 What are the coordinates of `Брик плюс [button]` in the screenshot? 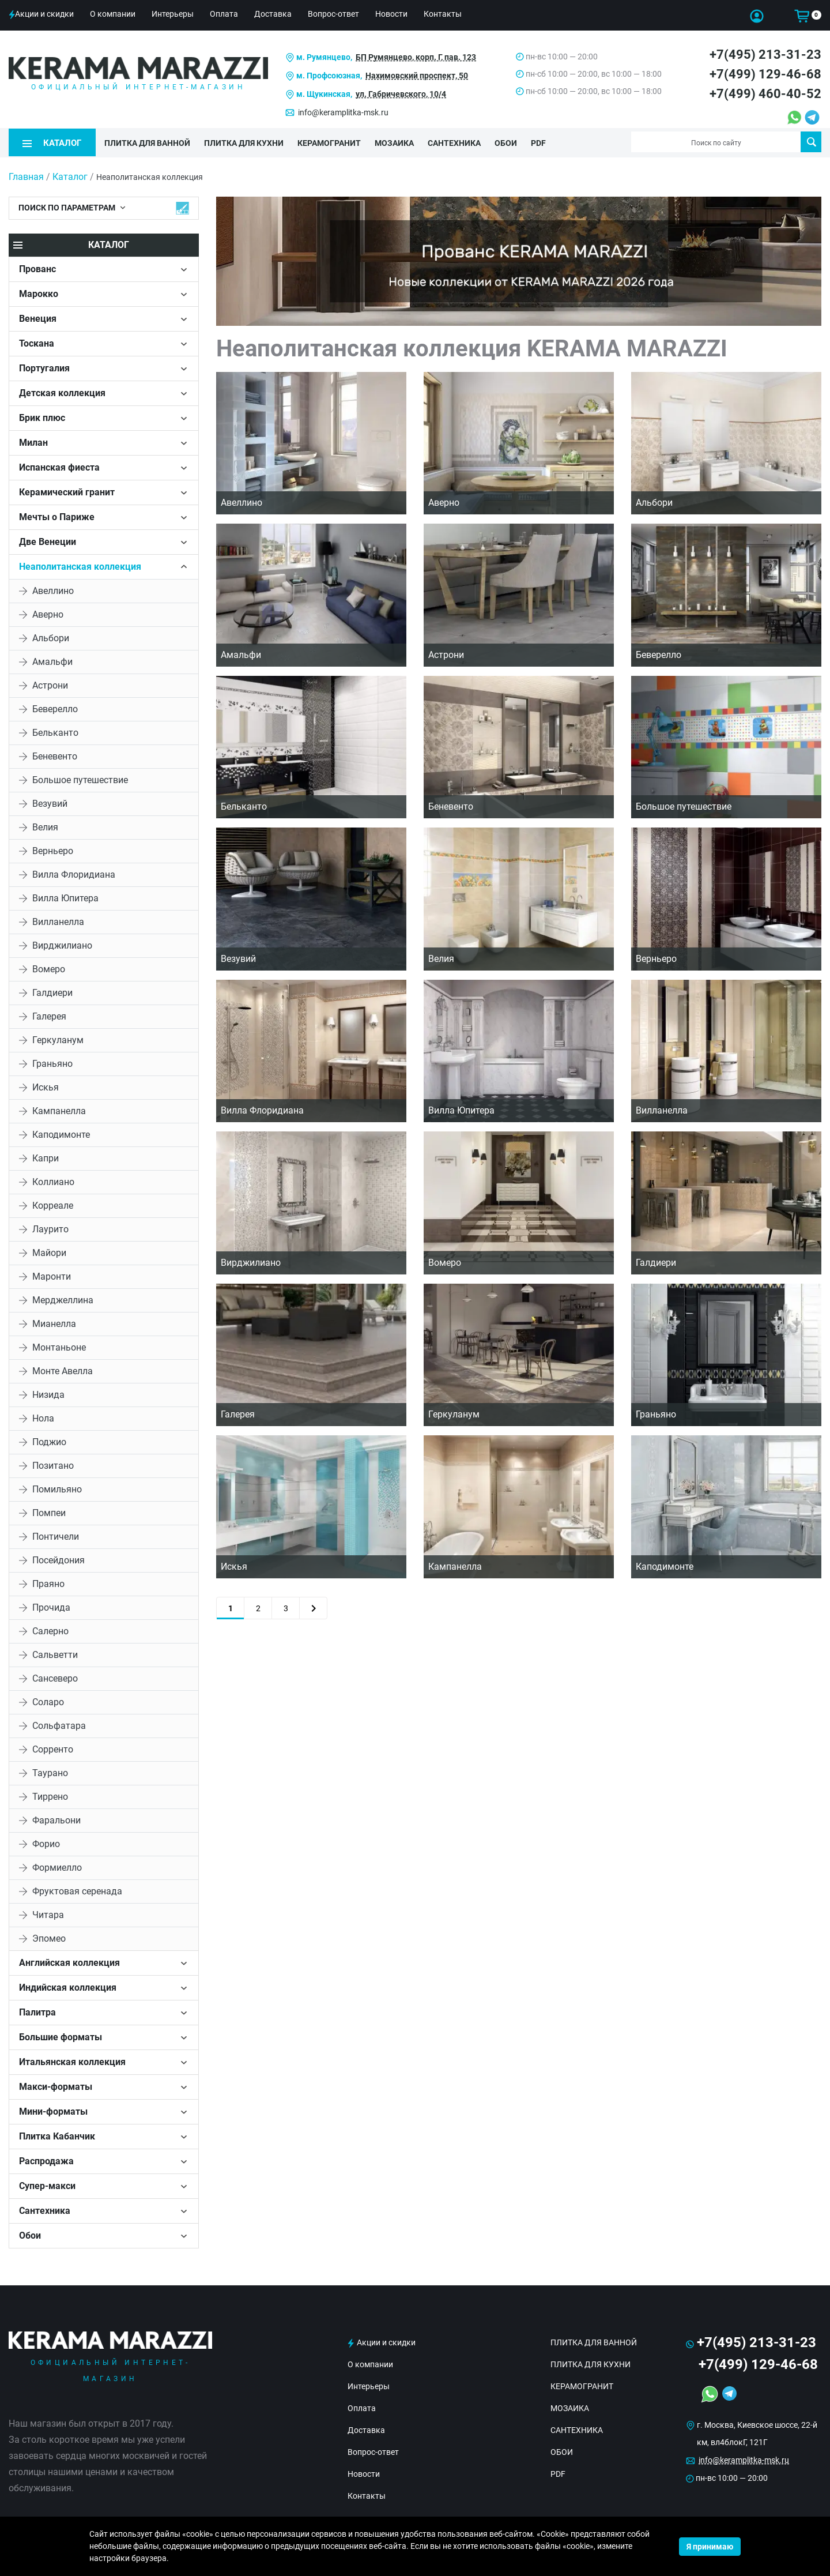 It's located at (42, 416).